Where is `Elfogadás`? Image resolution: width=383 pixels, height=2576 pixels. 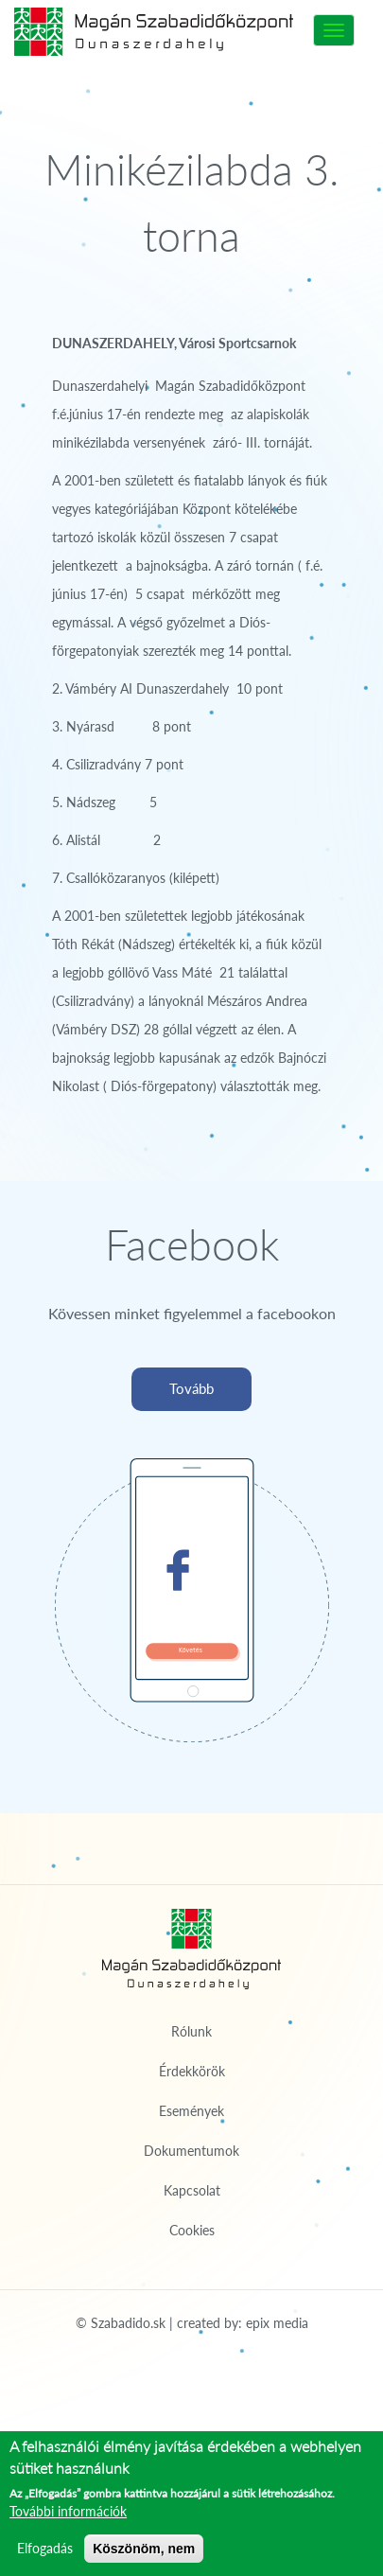
Elfogadás is located at coordinates (45, 2548).